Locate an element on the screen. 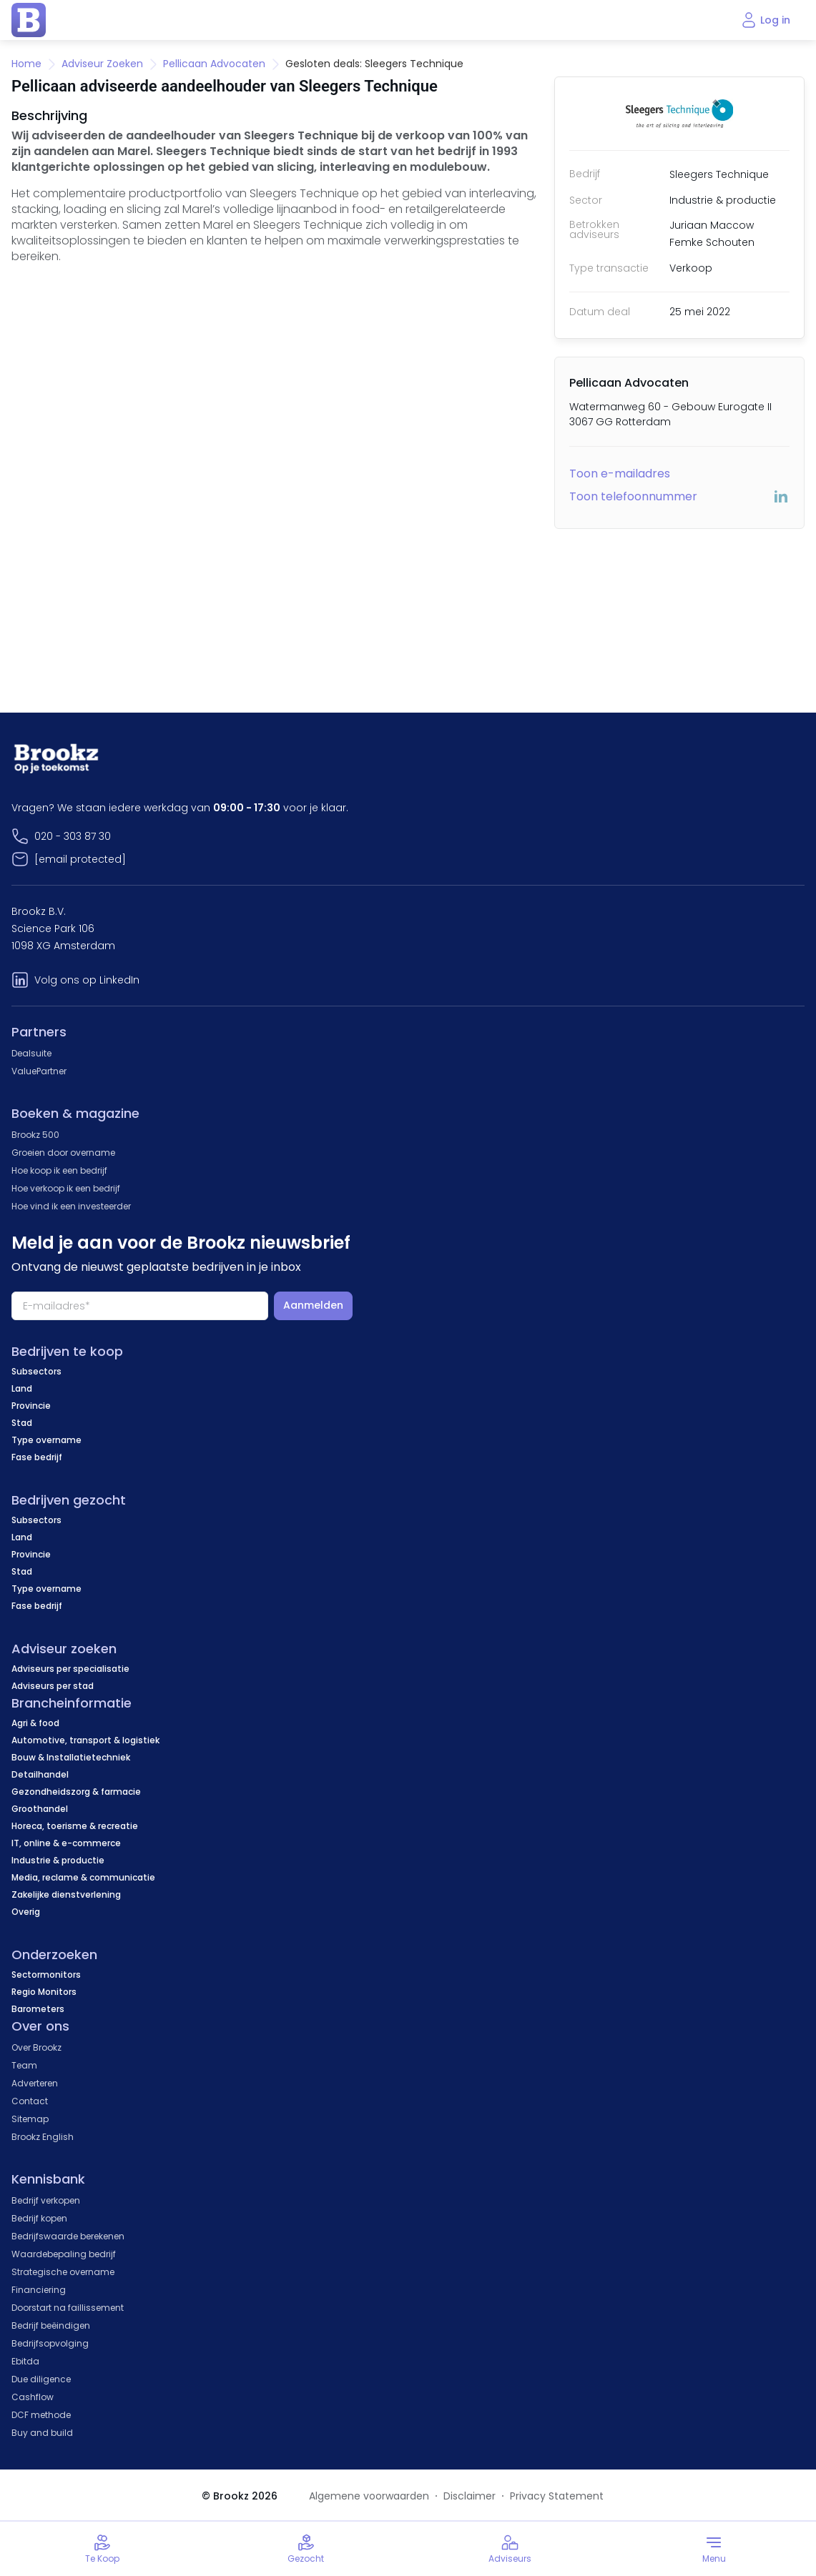  Hoe verkoop ik een bedrijf is located at coordinates (65, 1188).